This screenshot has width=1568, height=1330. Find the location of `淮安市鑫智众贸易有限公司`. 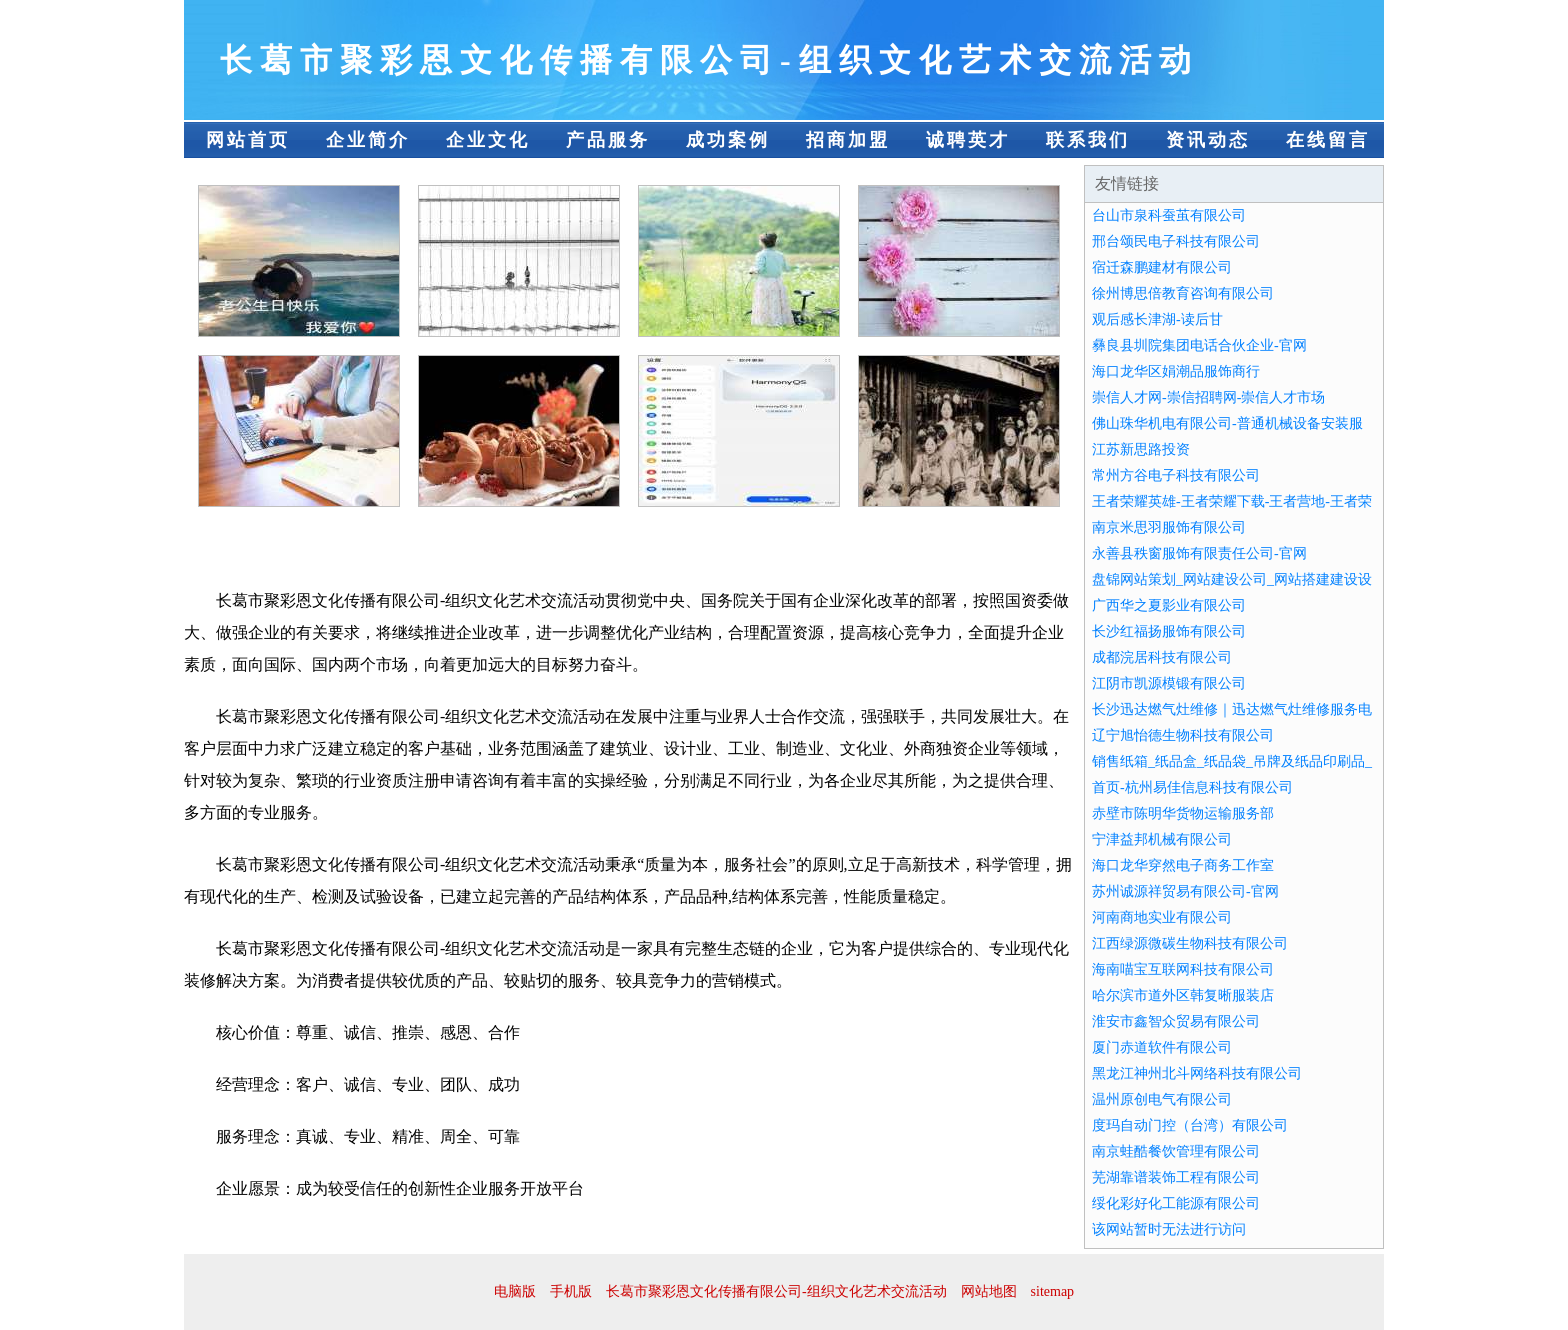

淮安市鑫智众贸易有限公司 is located at coordinates (1176, 1021).